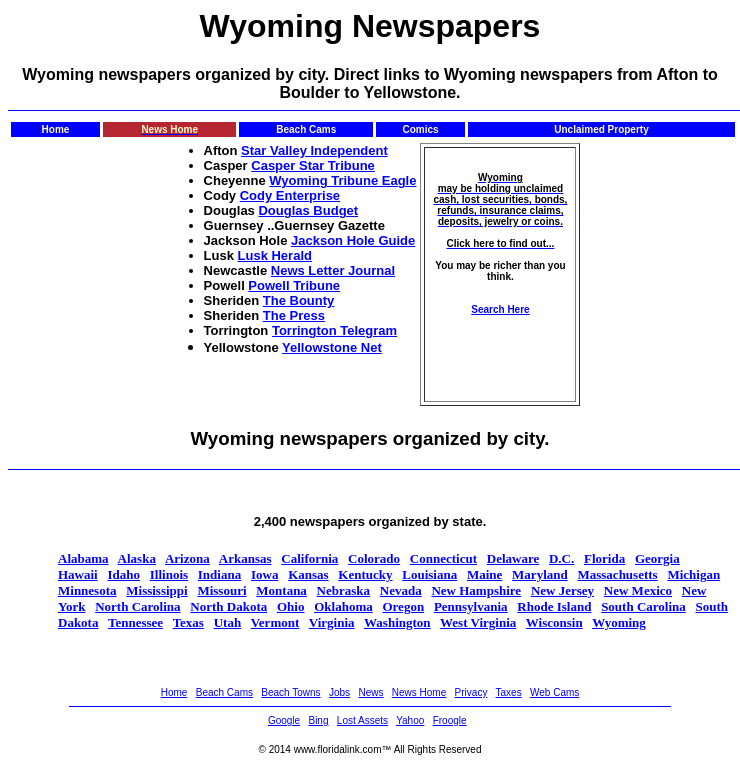  I want to click on Ohio, so click(290, 606).